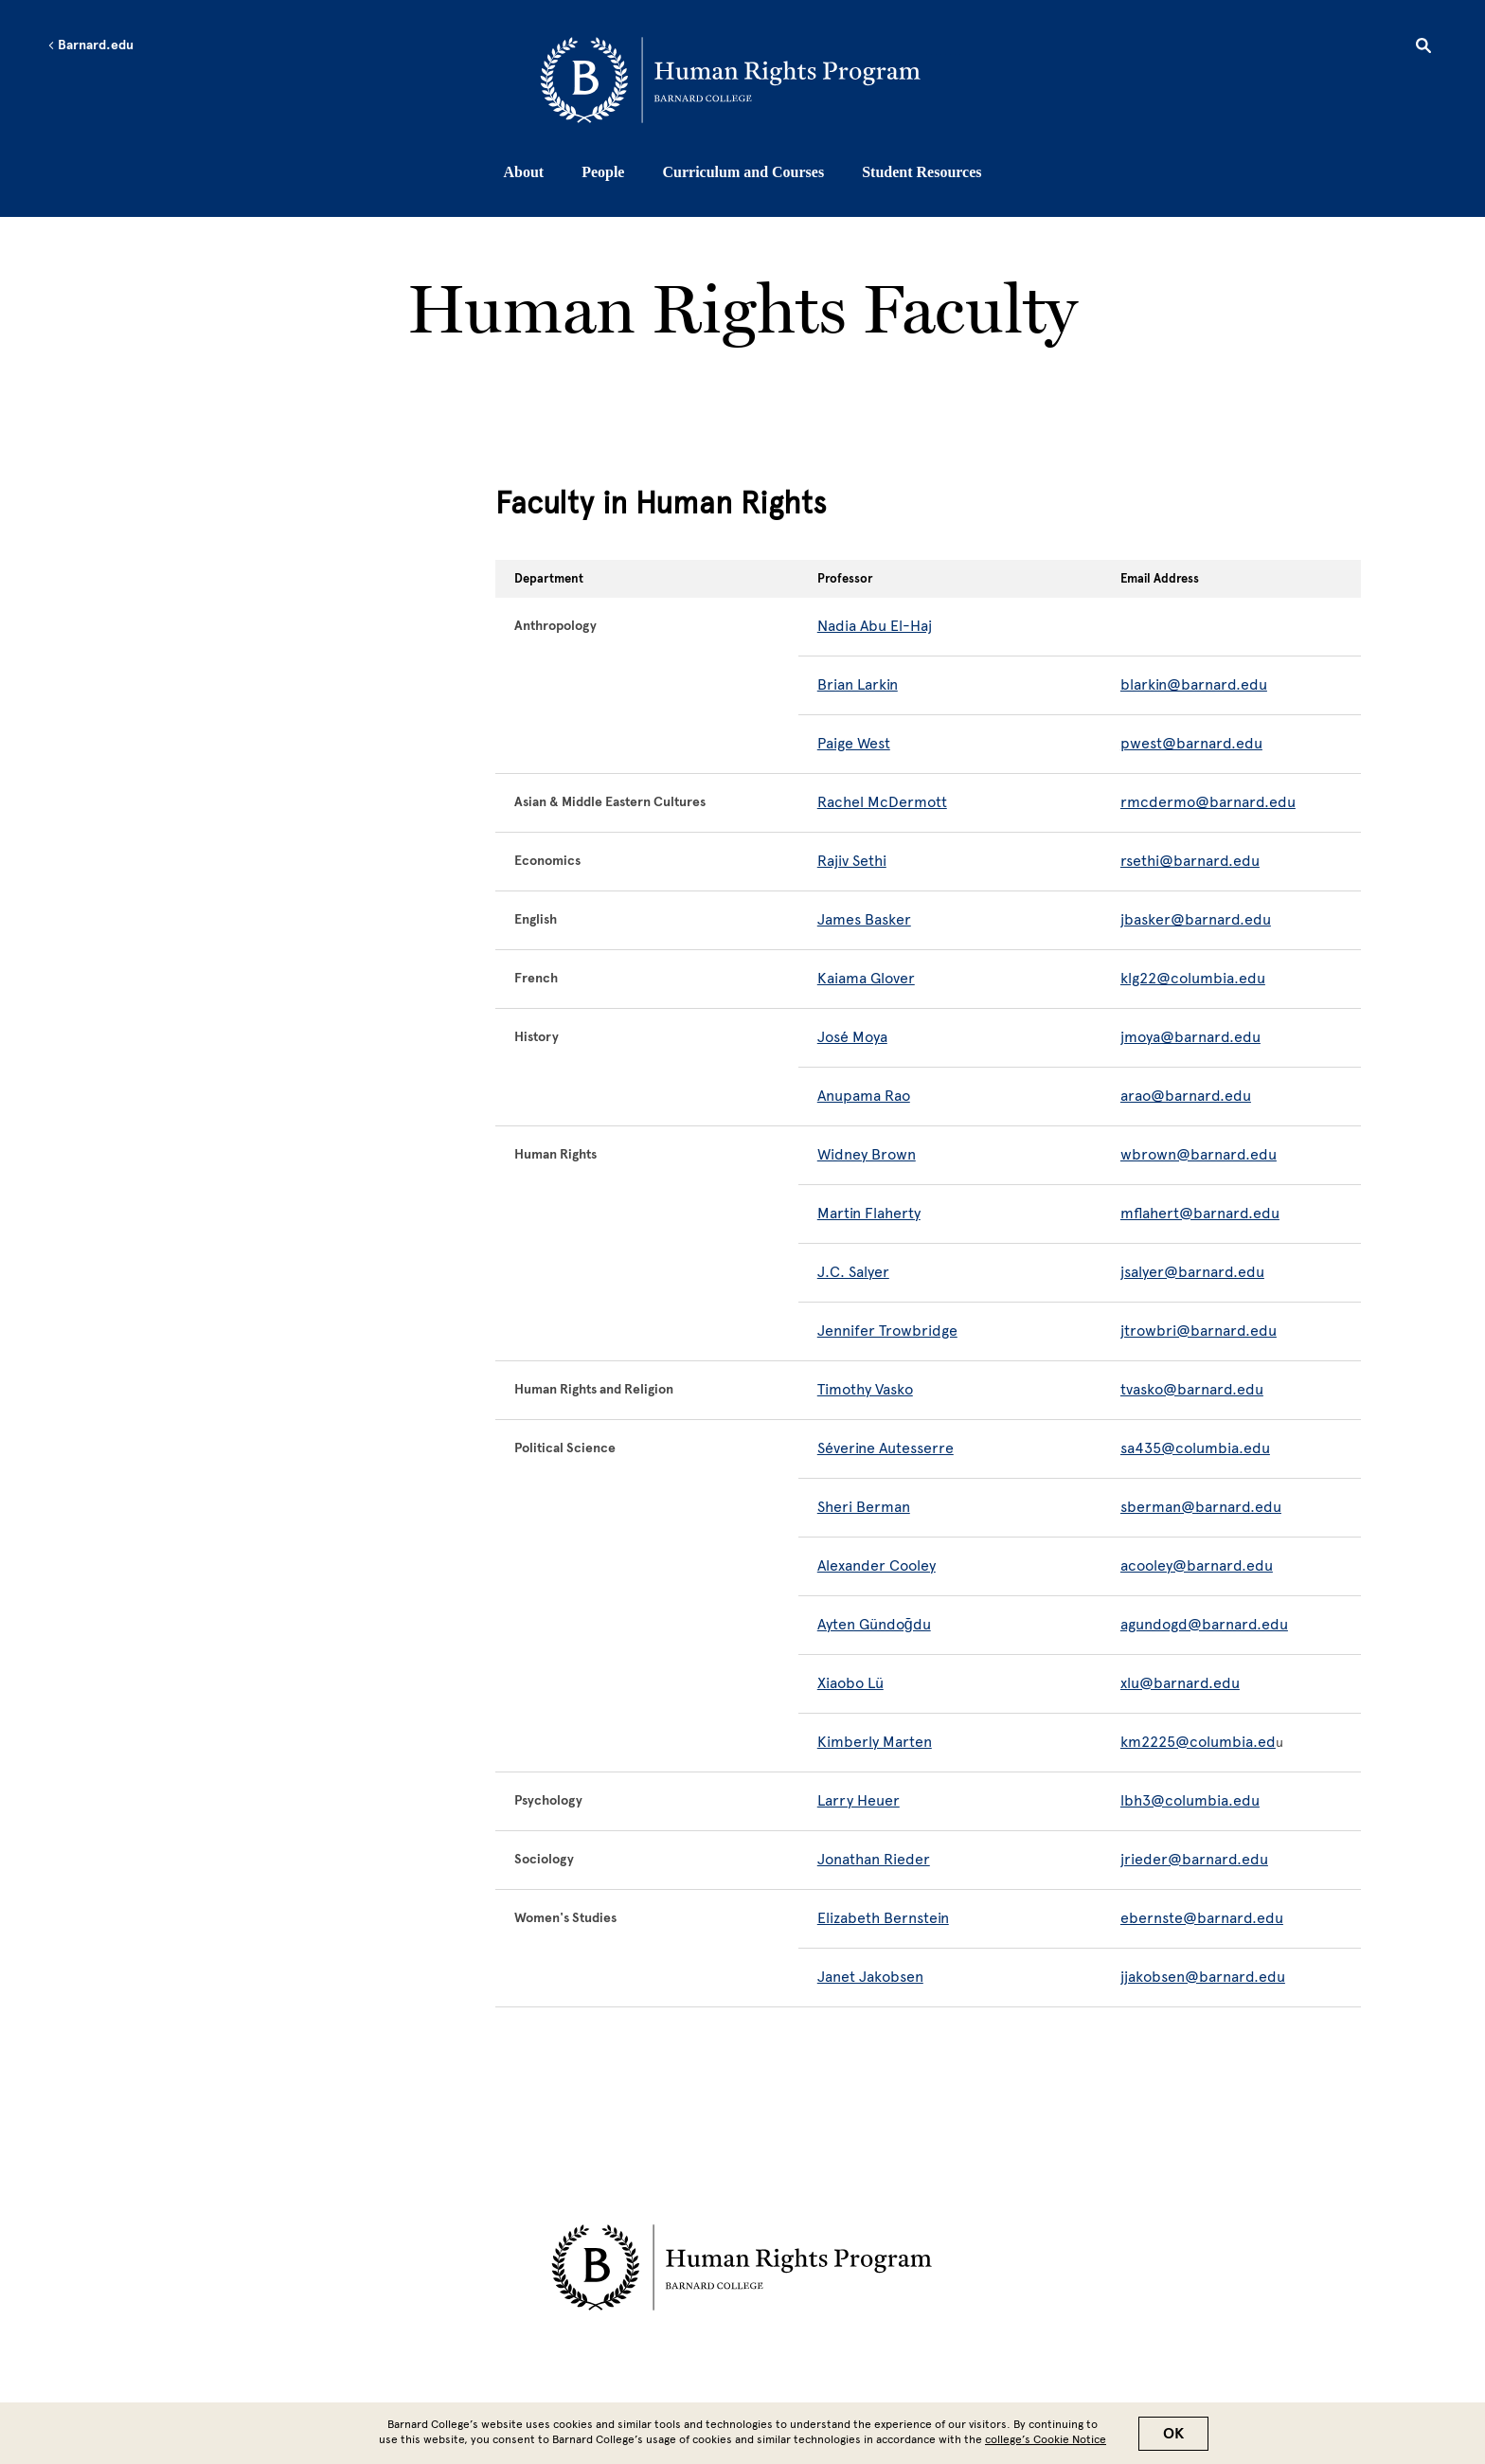  Describe the element at coordinates (852, 1037) in the screenshot. I see `José Moya` at that location.